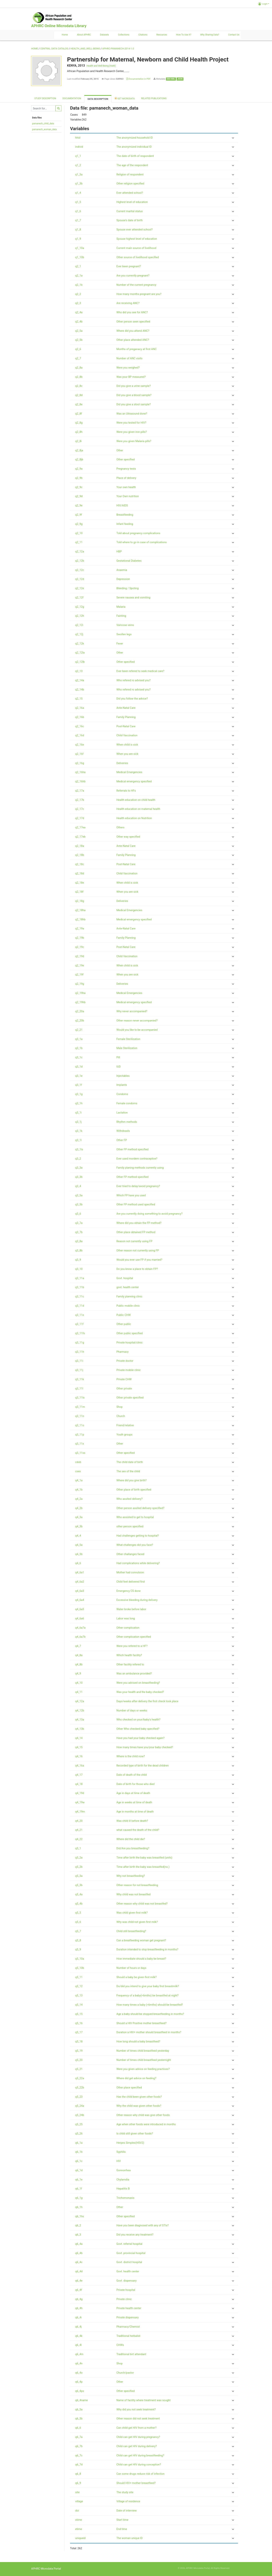 The image size is (272, 2576). What do you see at coordinates (136, 349) in the screenshot?
I see `Months of preganacy at first ANC` at bounding box center [136, 349].